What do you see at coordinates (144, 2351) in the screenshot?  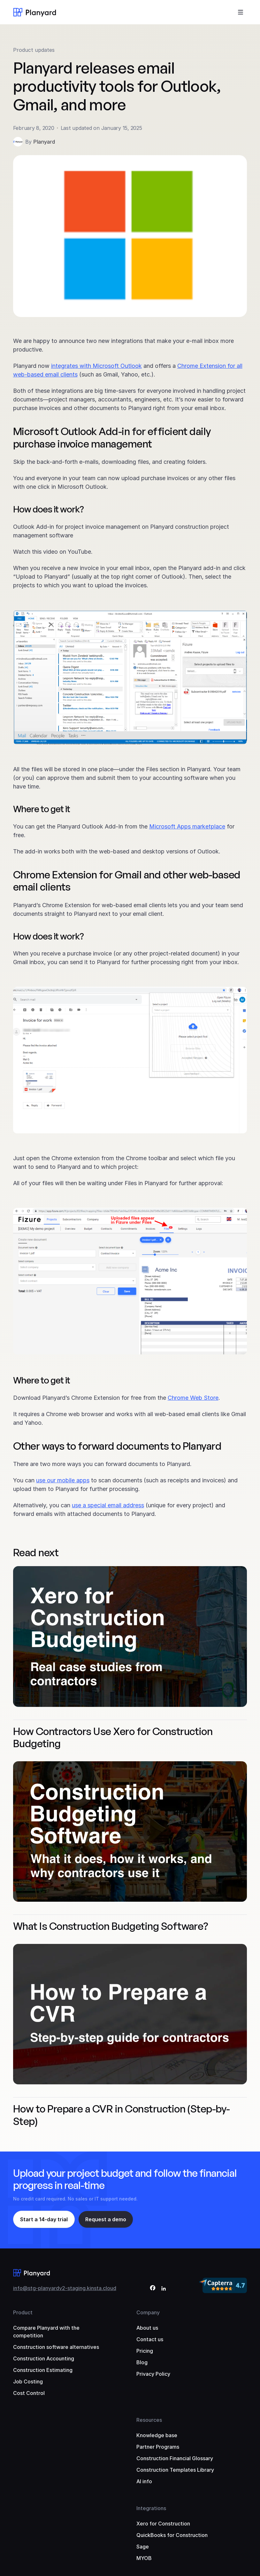 I see `Pricing` at bounding box center [144, 2351].